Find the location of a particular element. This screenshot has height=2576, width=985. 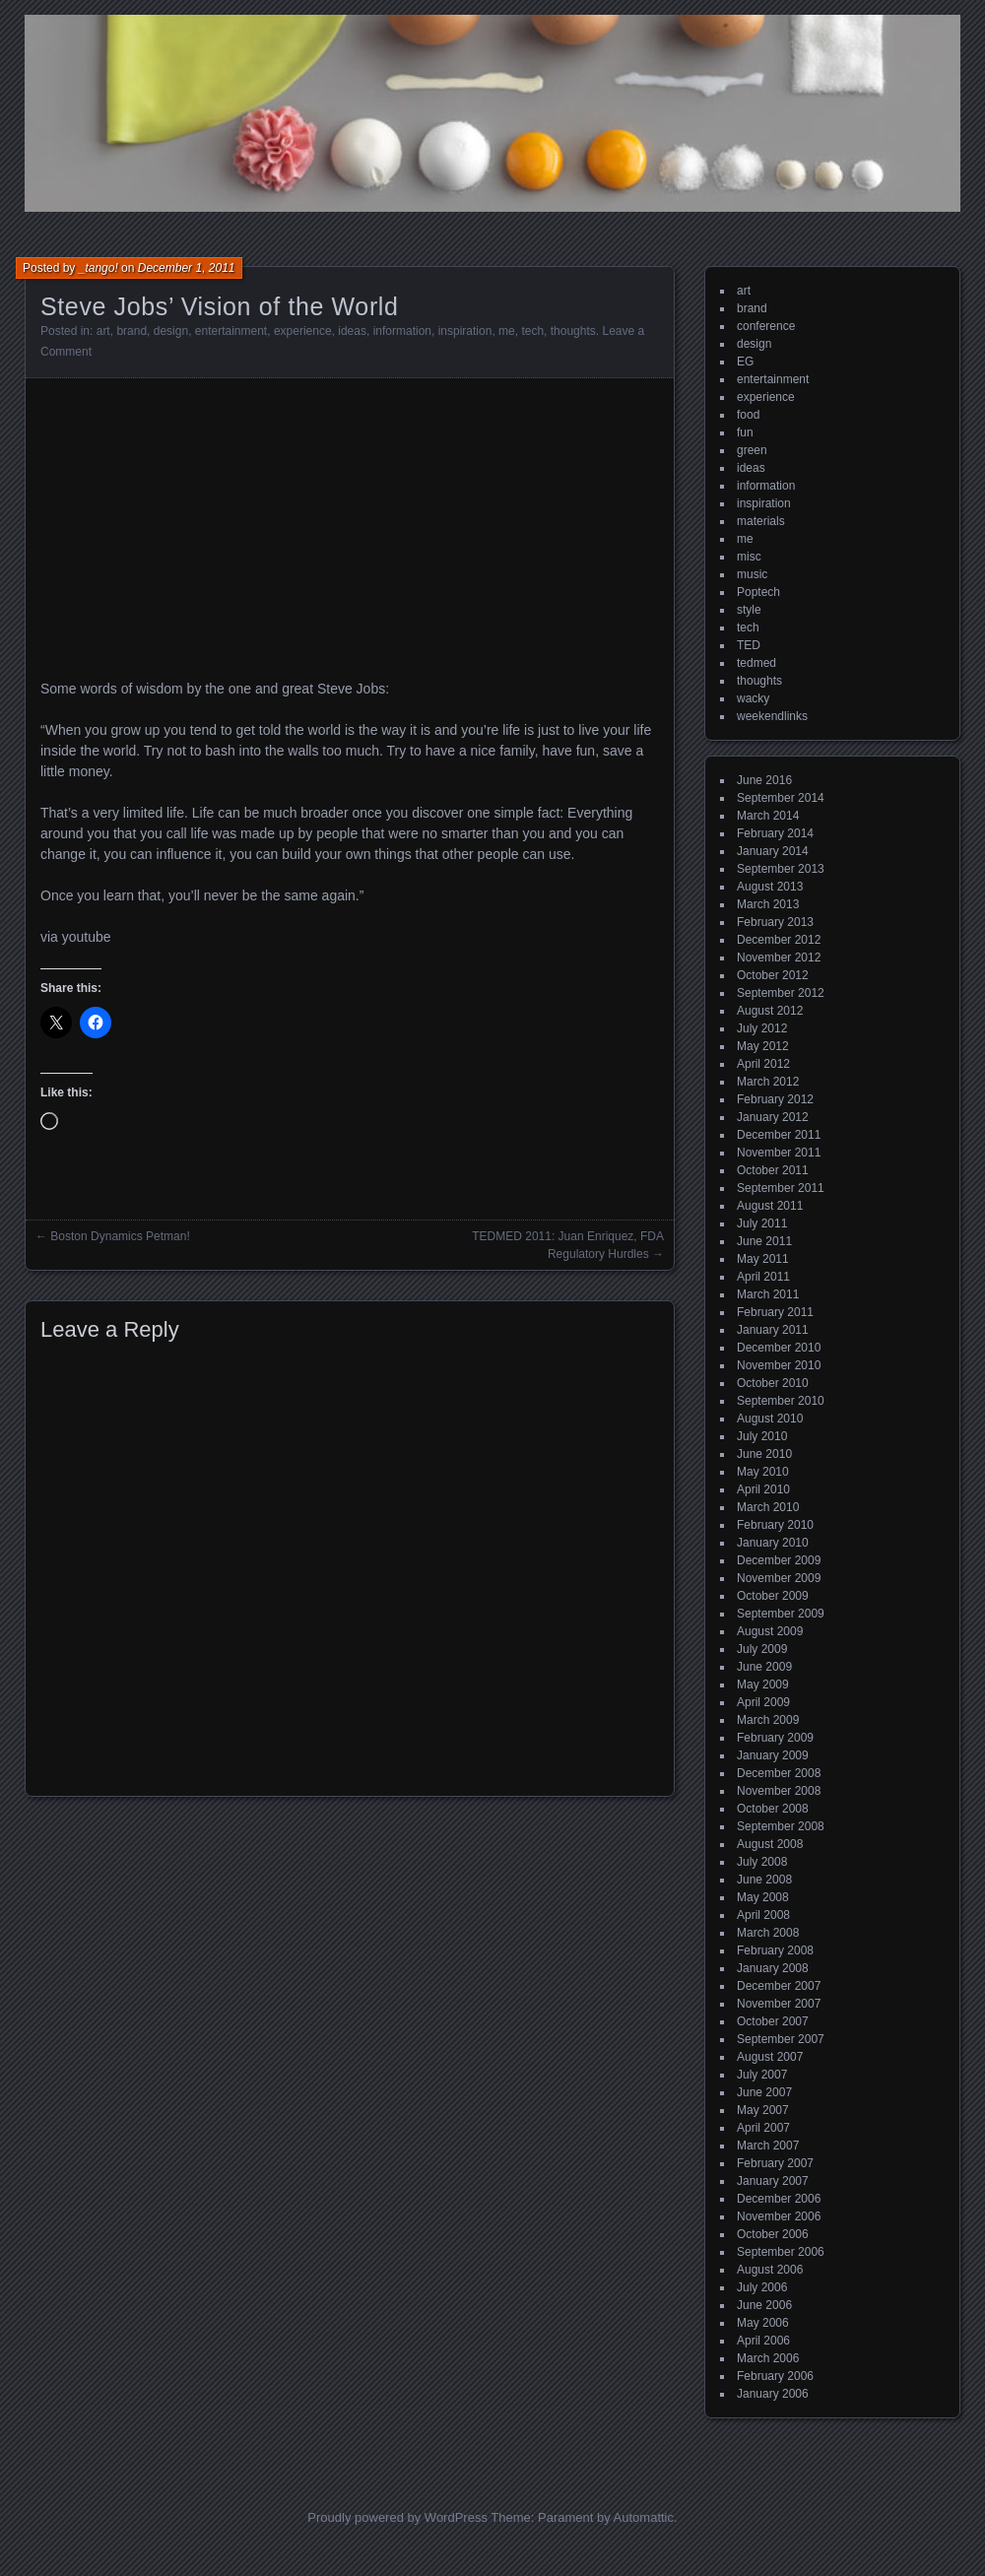

March 2007 is located at coordinates (768, 2145).